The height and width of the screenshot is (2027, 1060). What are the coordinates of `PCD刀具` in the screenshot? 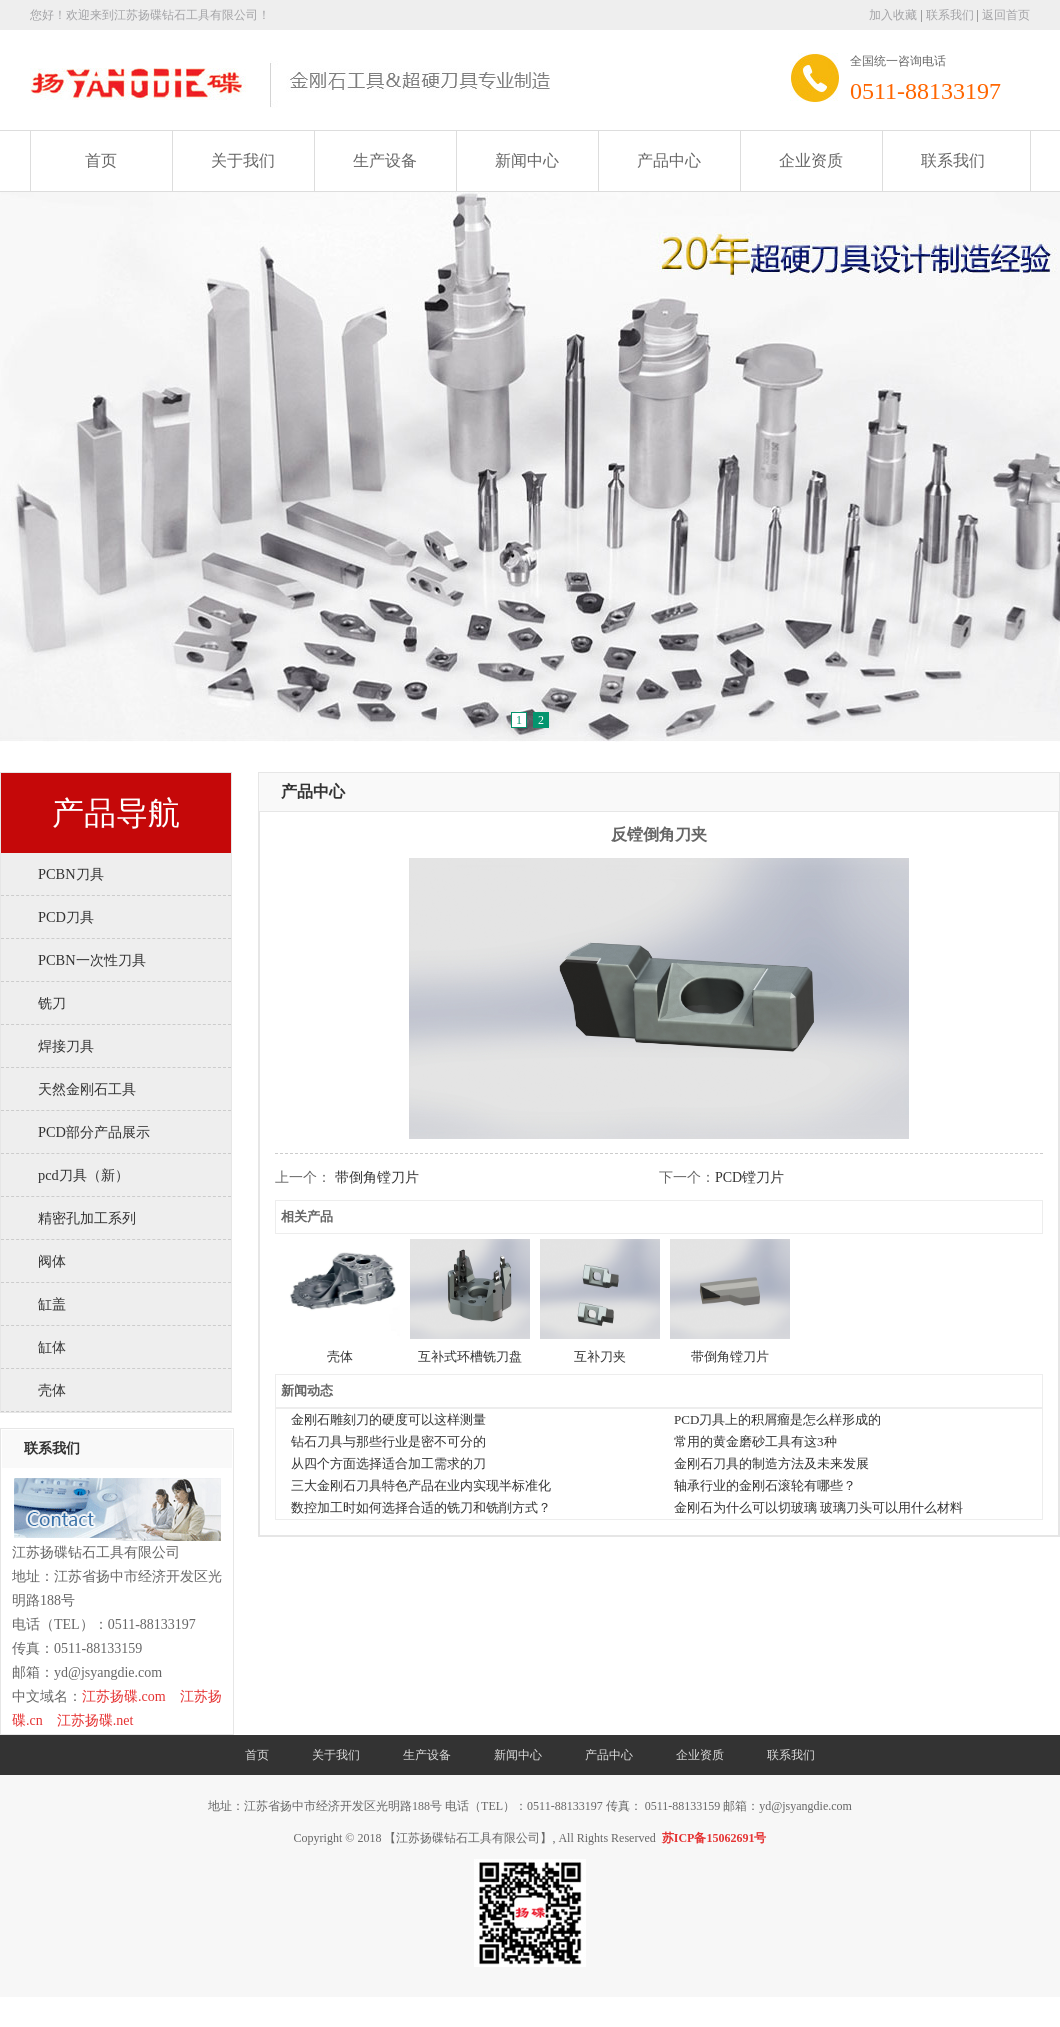 It's located at (66, 917).